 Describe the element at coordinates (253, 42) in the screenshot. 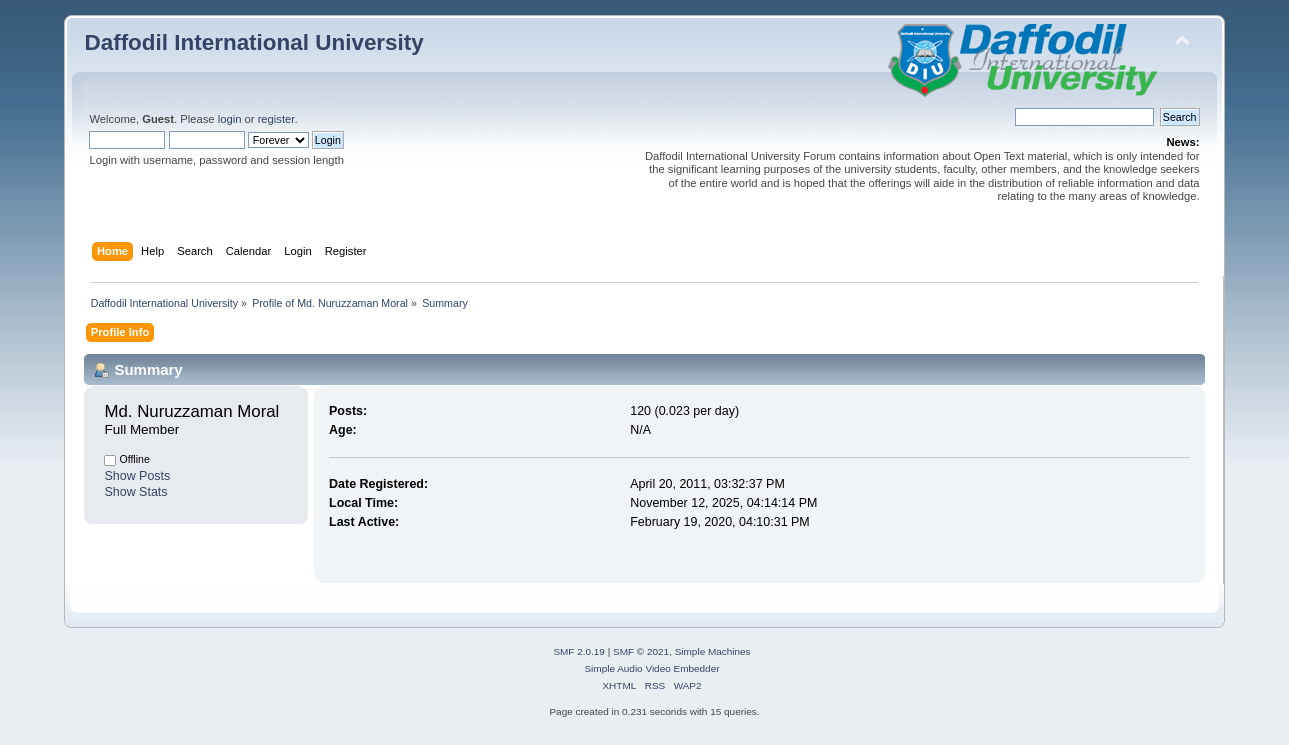

I see `Daffodil International University` at that location.